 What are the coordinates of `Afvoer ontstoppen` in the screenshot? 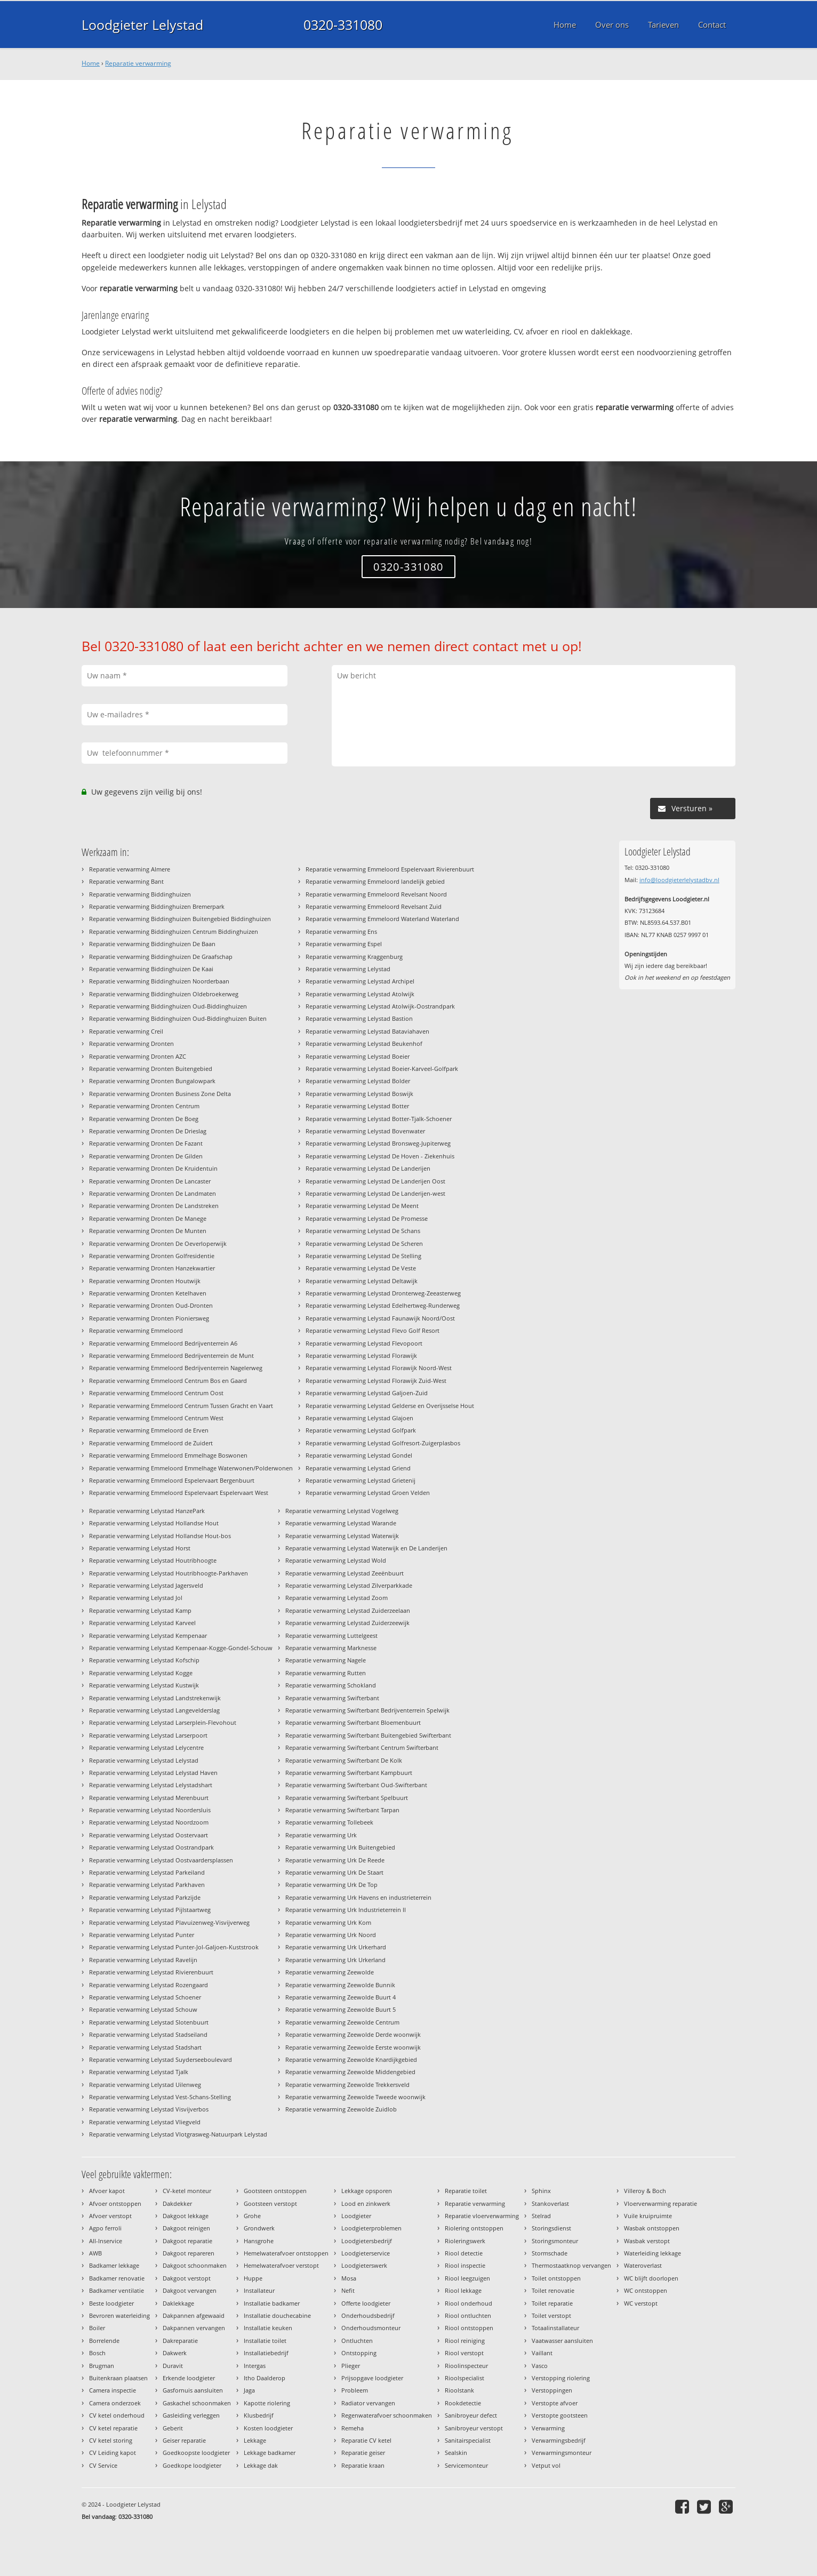 It's located at (115, 2203).